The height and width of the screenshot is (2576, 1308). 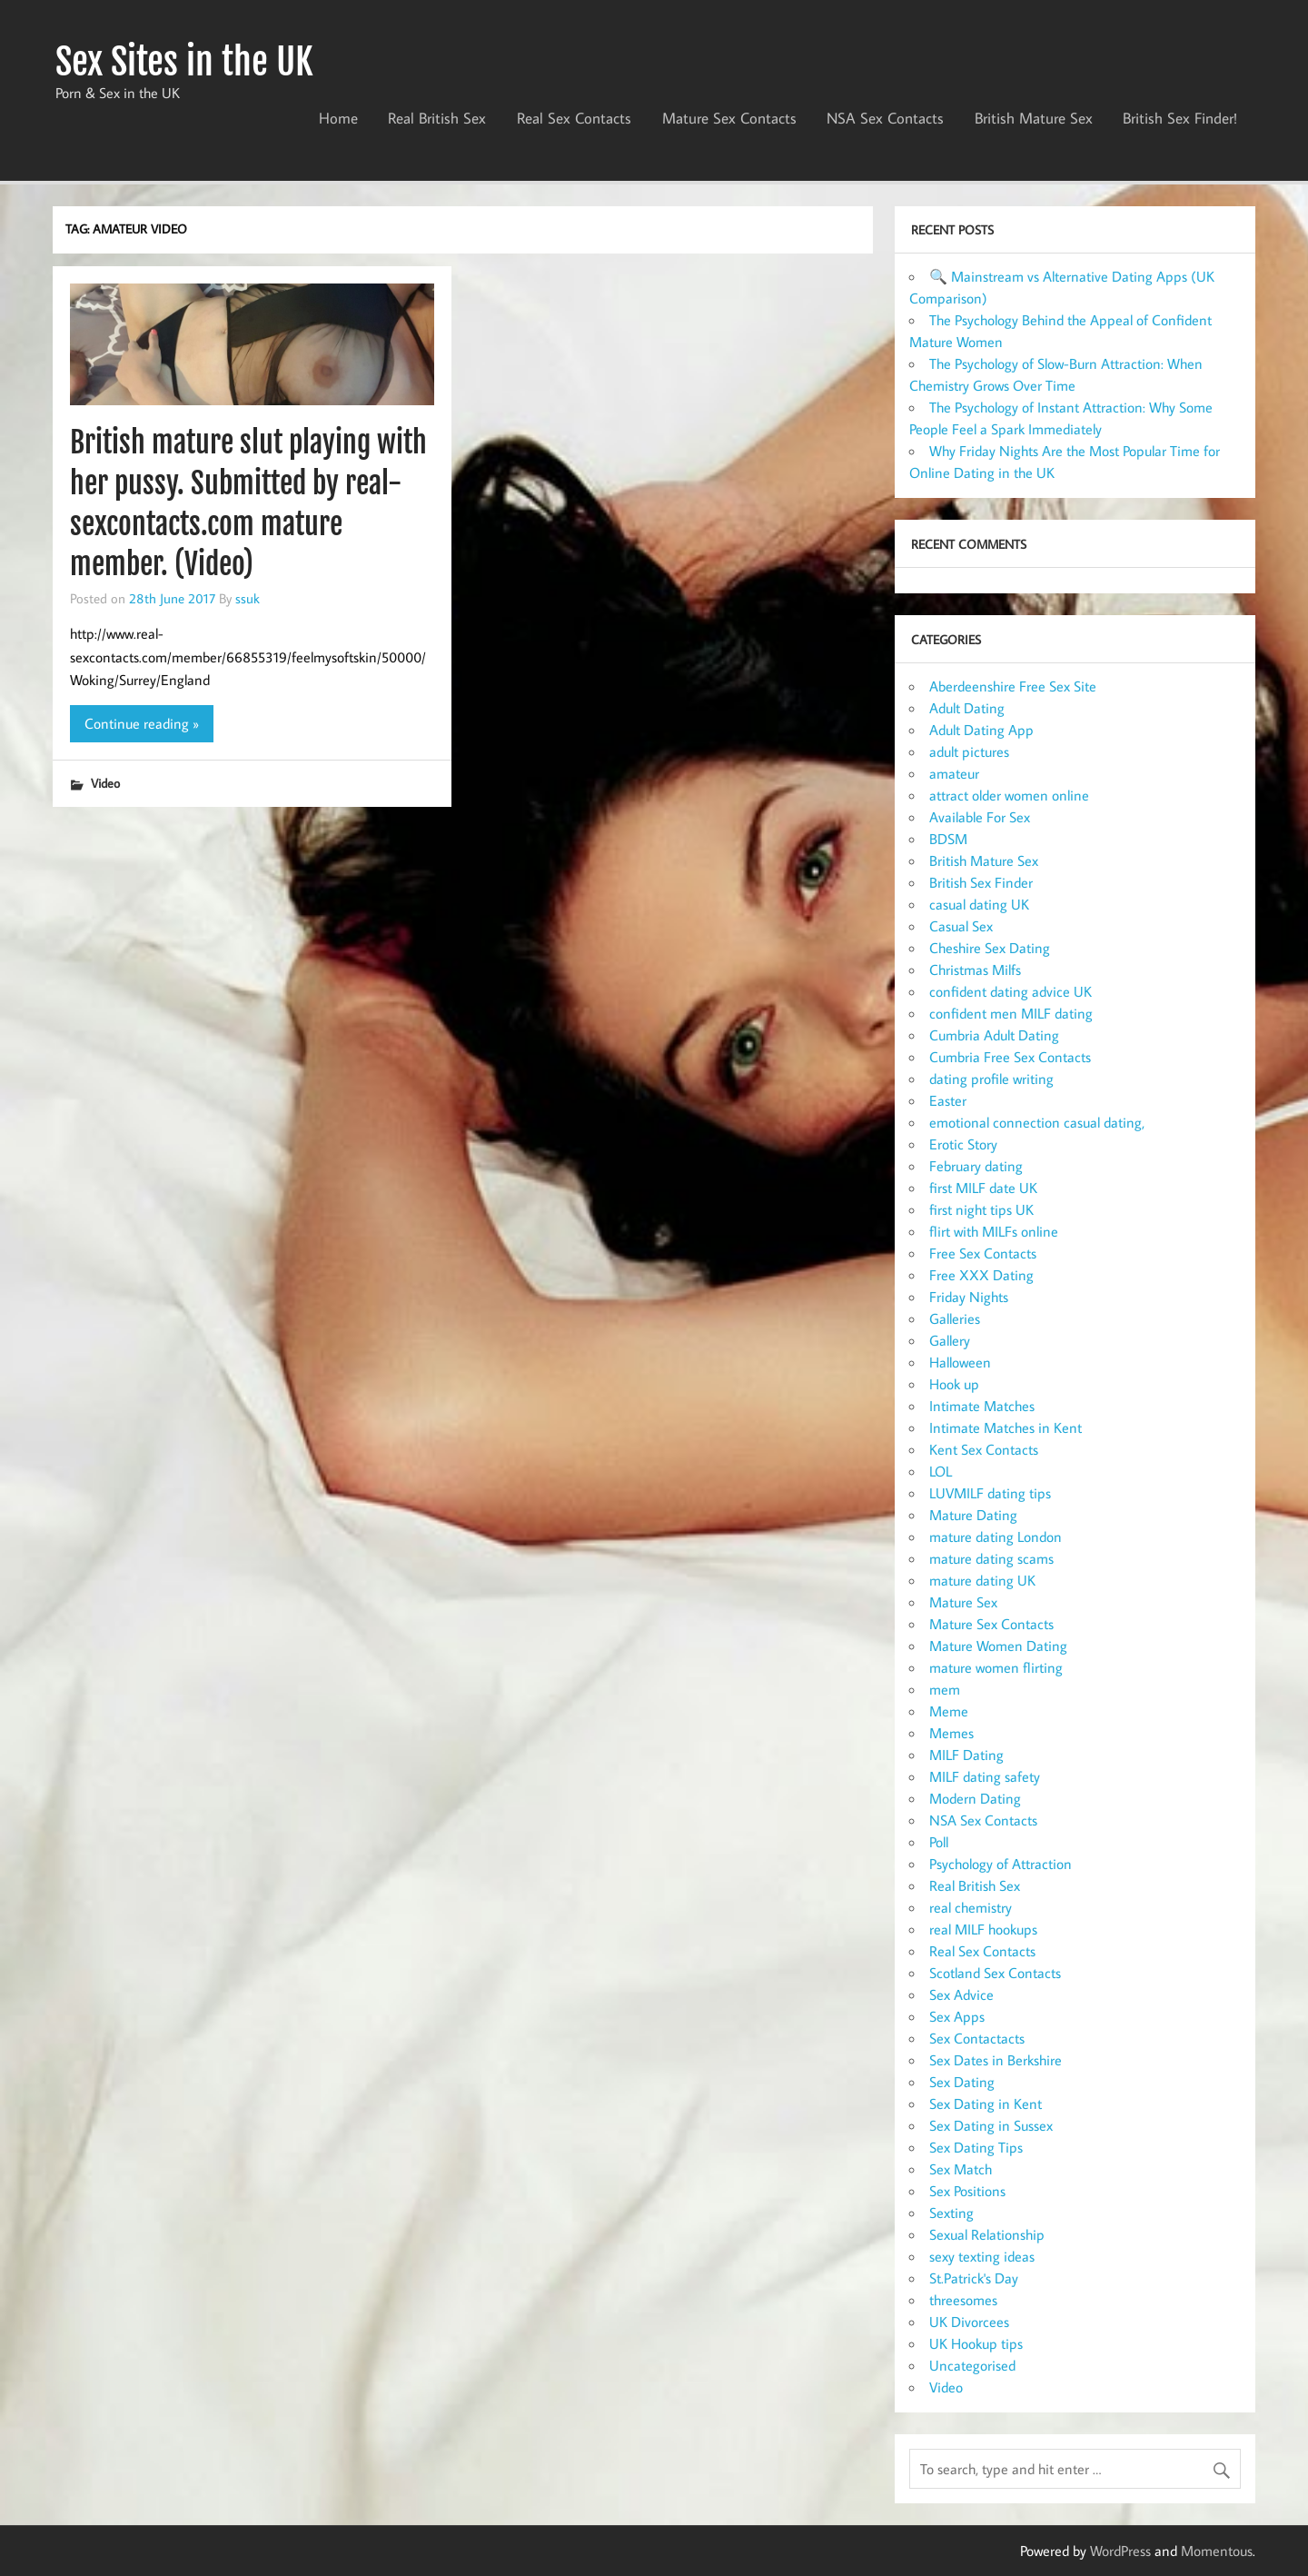 I want to click on Erotic Story, so click(x=963, y=1144).